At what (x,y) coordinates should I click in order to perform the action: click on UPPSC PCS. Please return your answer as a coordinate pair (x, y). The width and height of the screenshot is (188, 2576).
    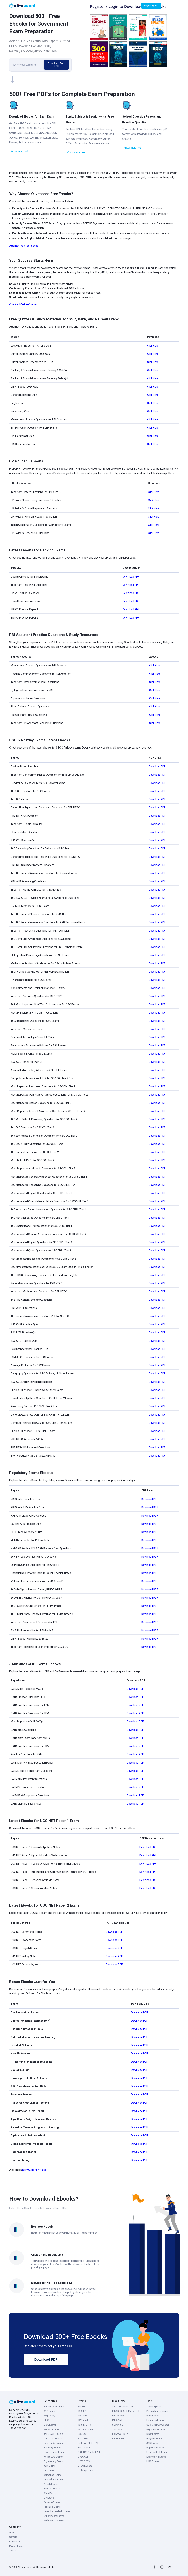
    Looking at the image, I should click on (84, 2461).